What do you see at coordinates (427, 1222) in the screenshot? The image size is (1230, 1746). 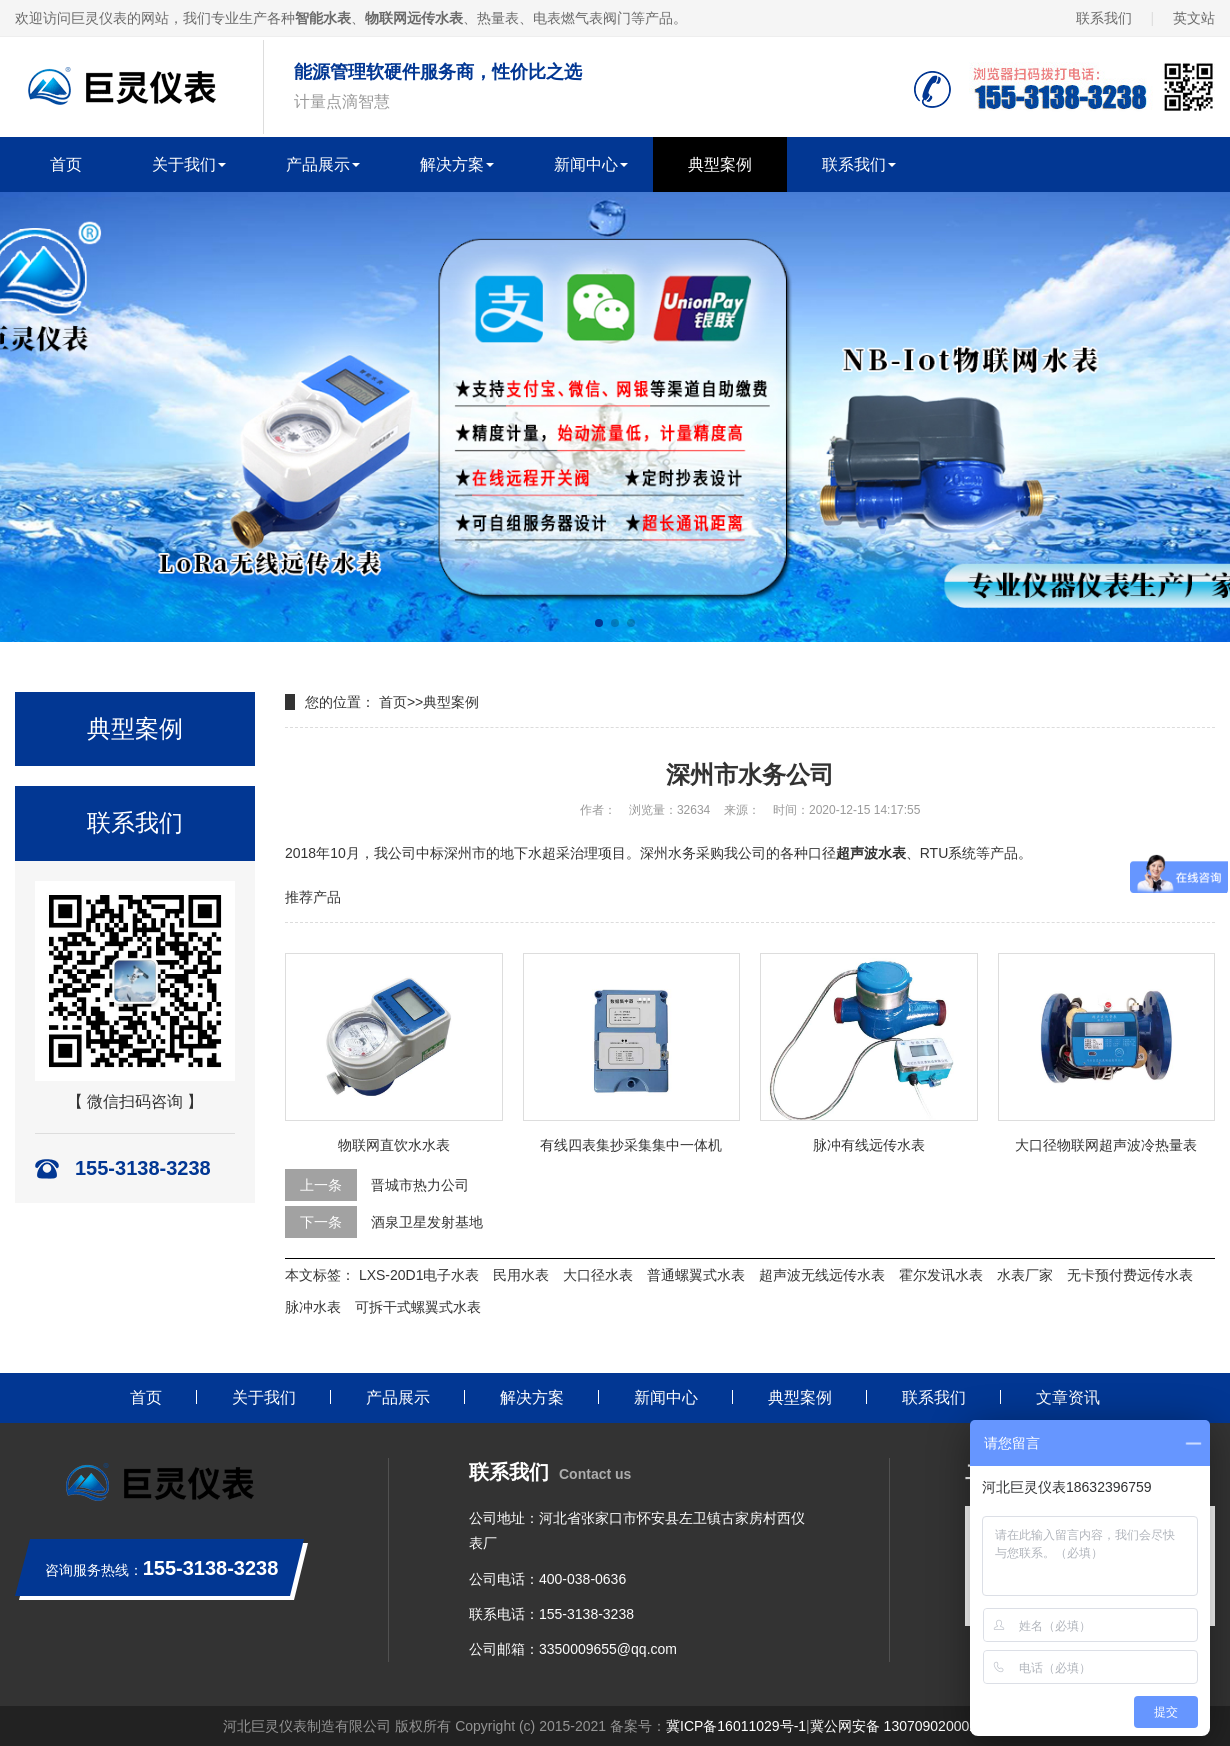 I see `酒泉卫星发射基地` at bounding box center [427, 1222].